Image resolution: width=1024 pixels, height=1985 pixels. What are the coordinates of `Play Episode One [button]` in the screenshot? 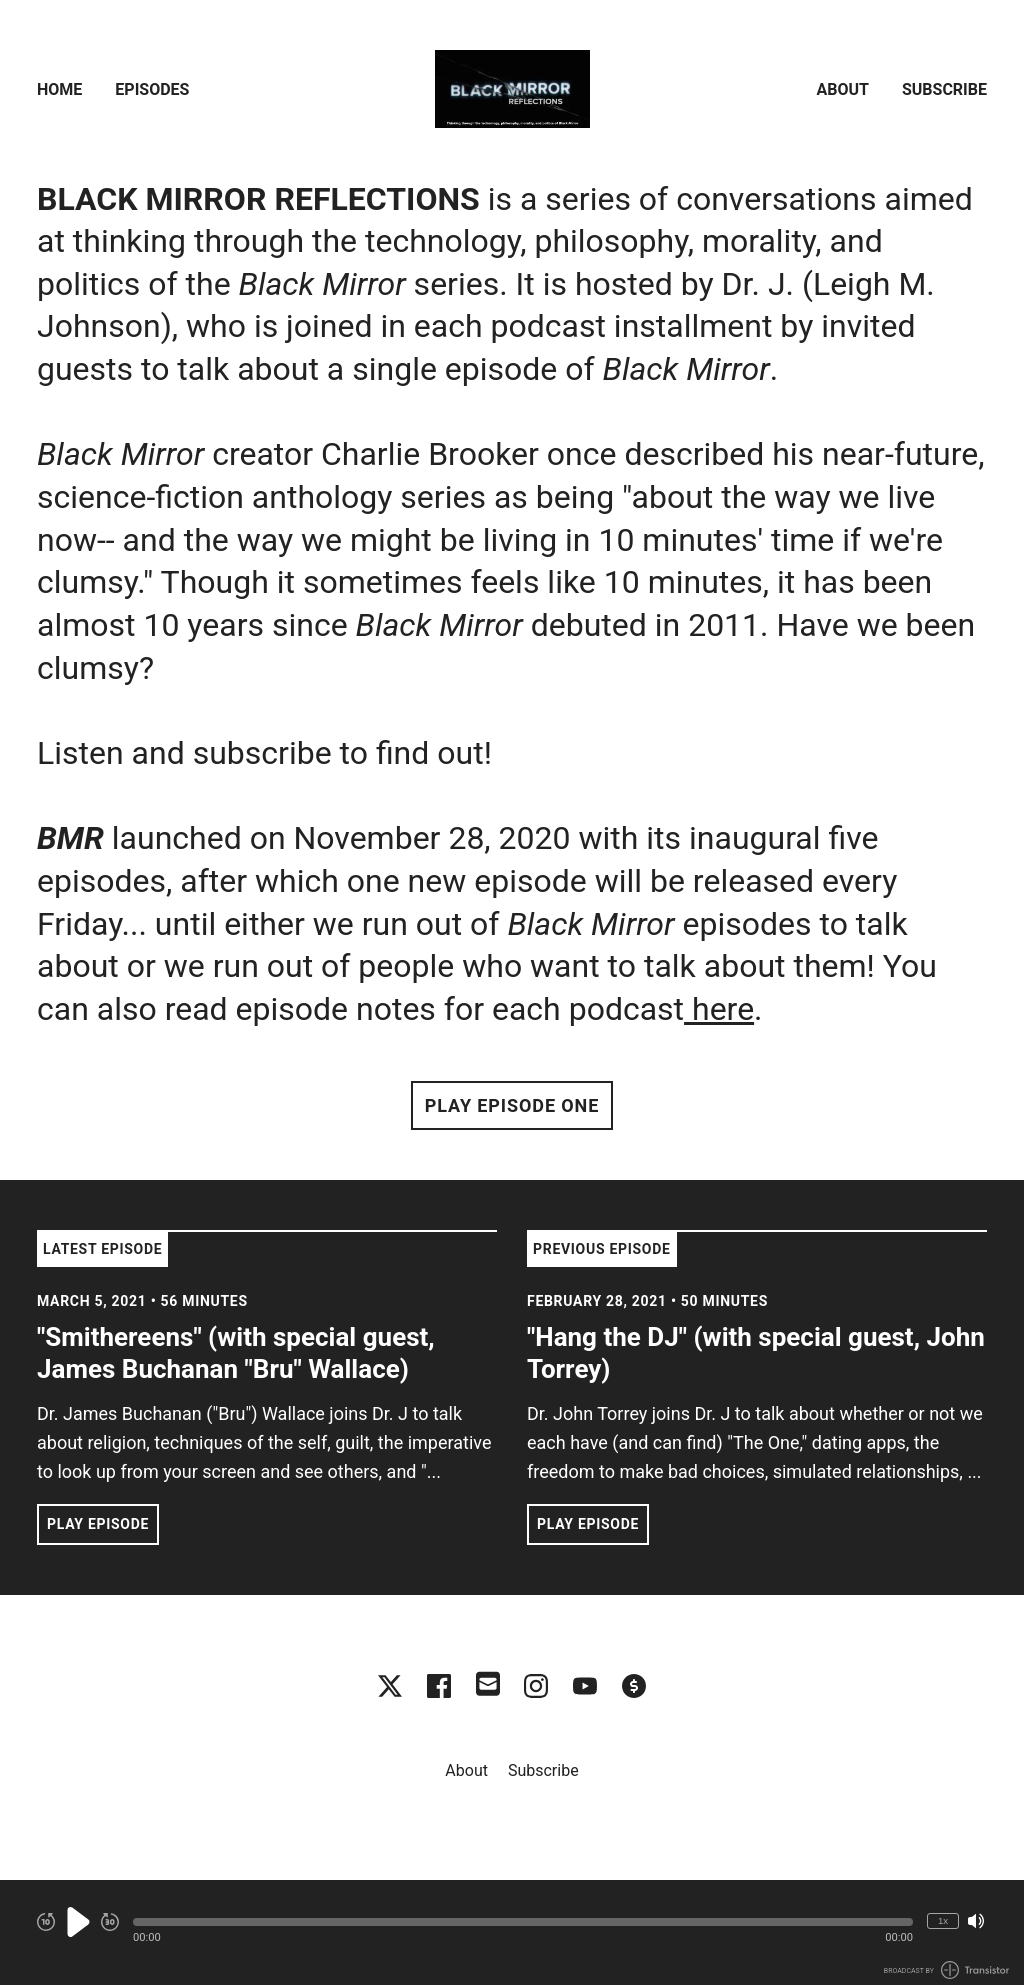 It's located at (512, 1105).